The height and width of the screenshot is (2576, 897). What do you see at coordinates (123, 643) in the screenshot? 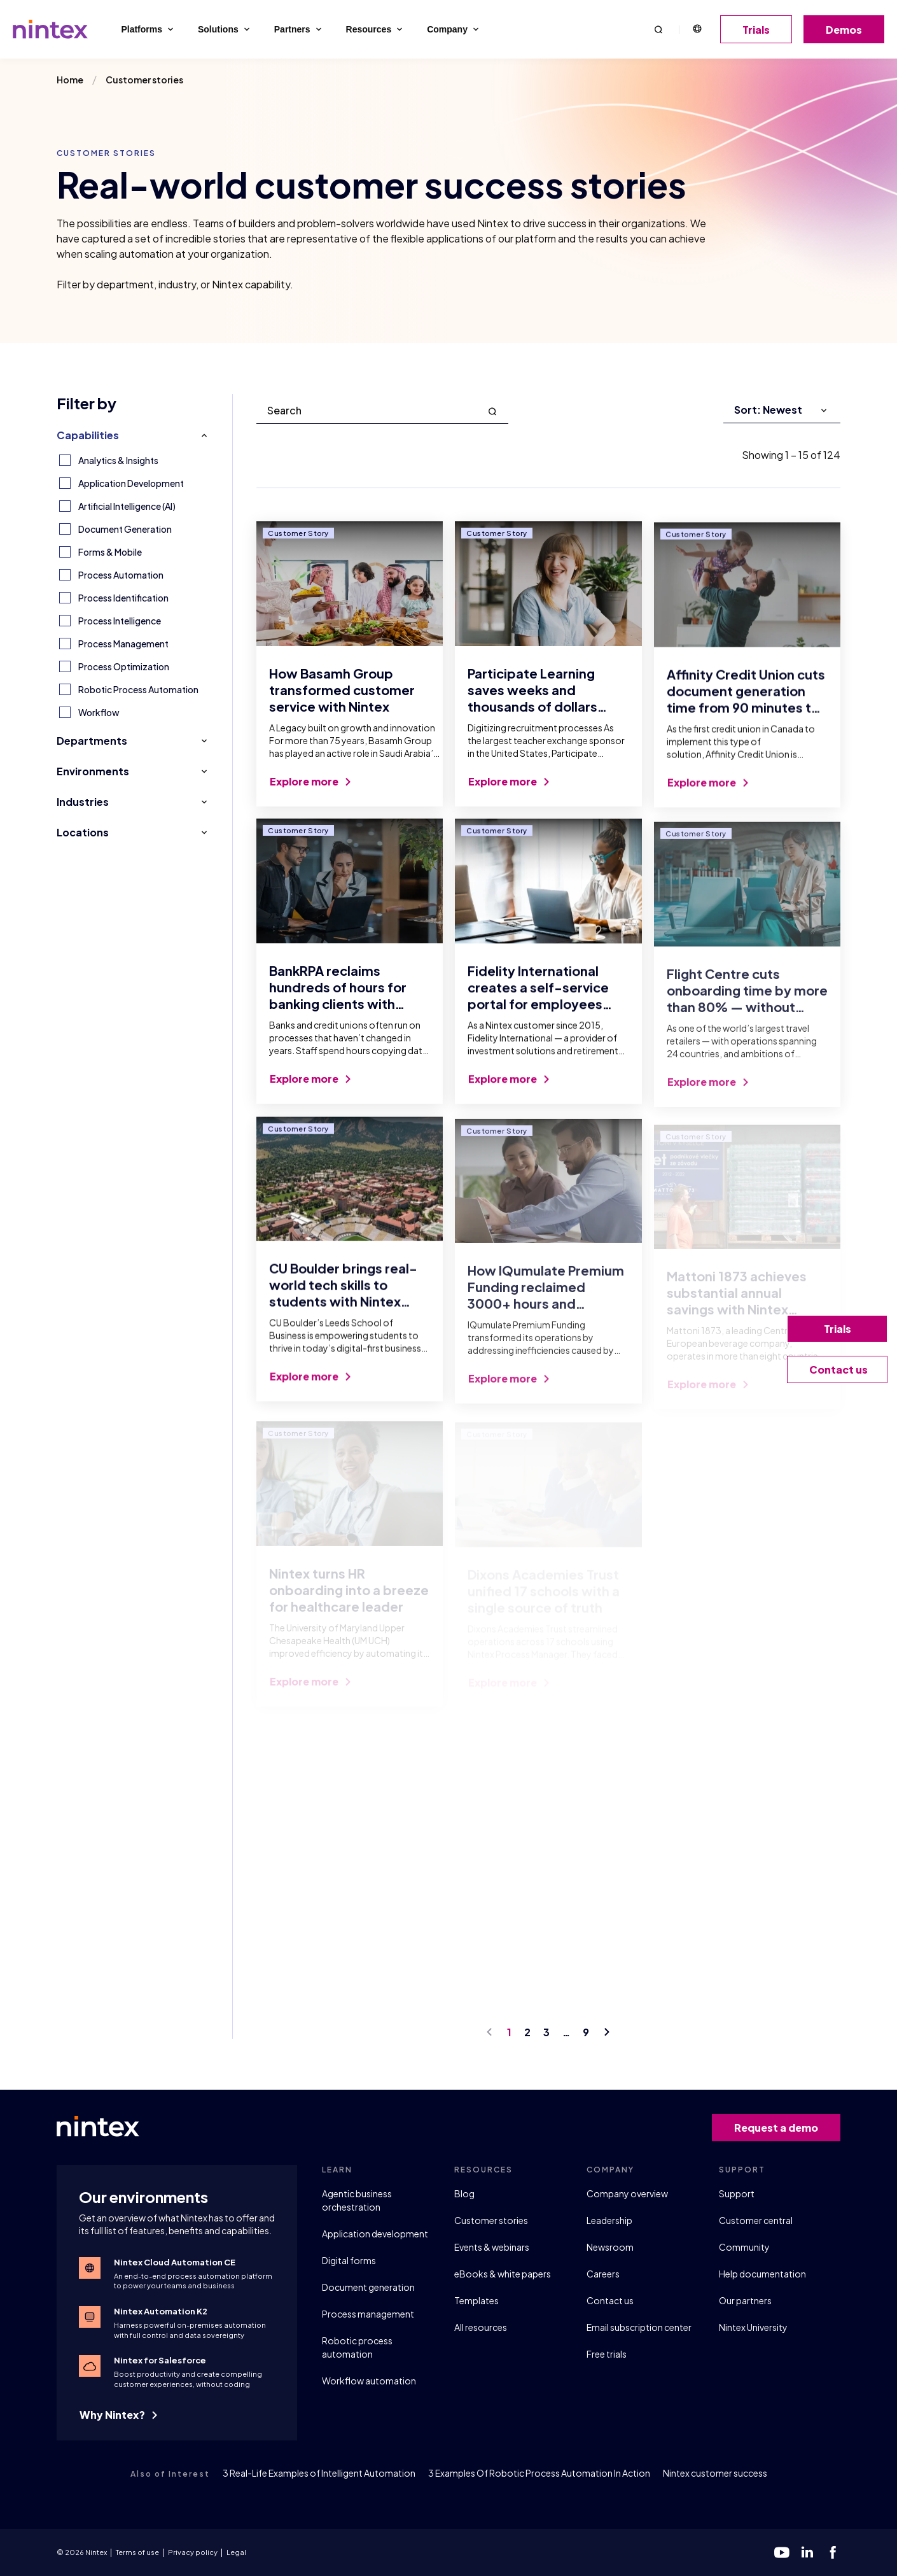
I see `Process Management` at bounding box center [123, 643].